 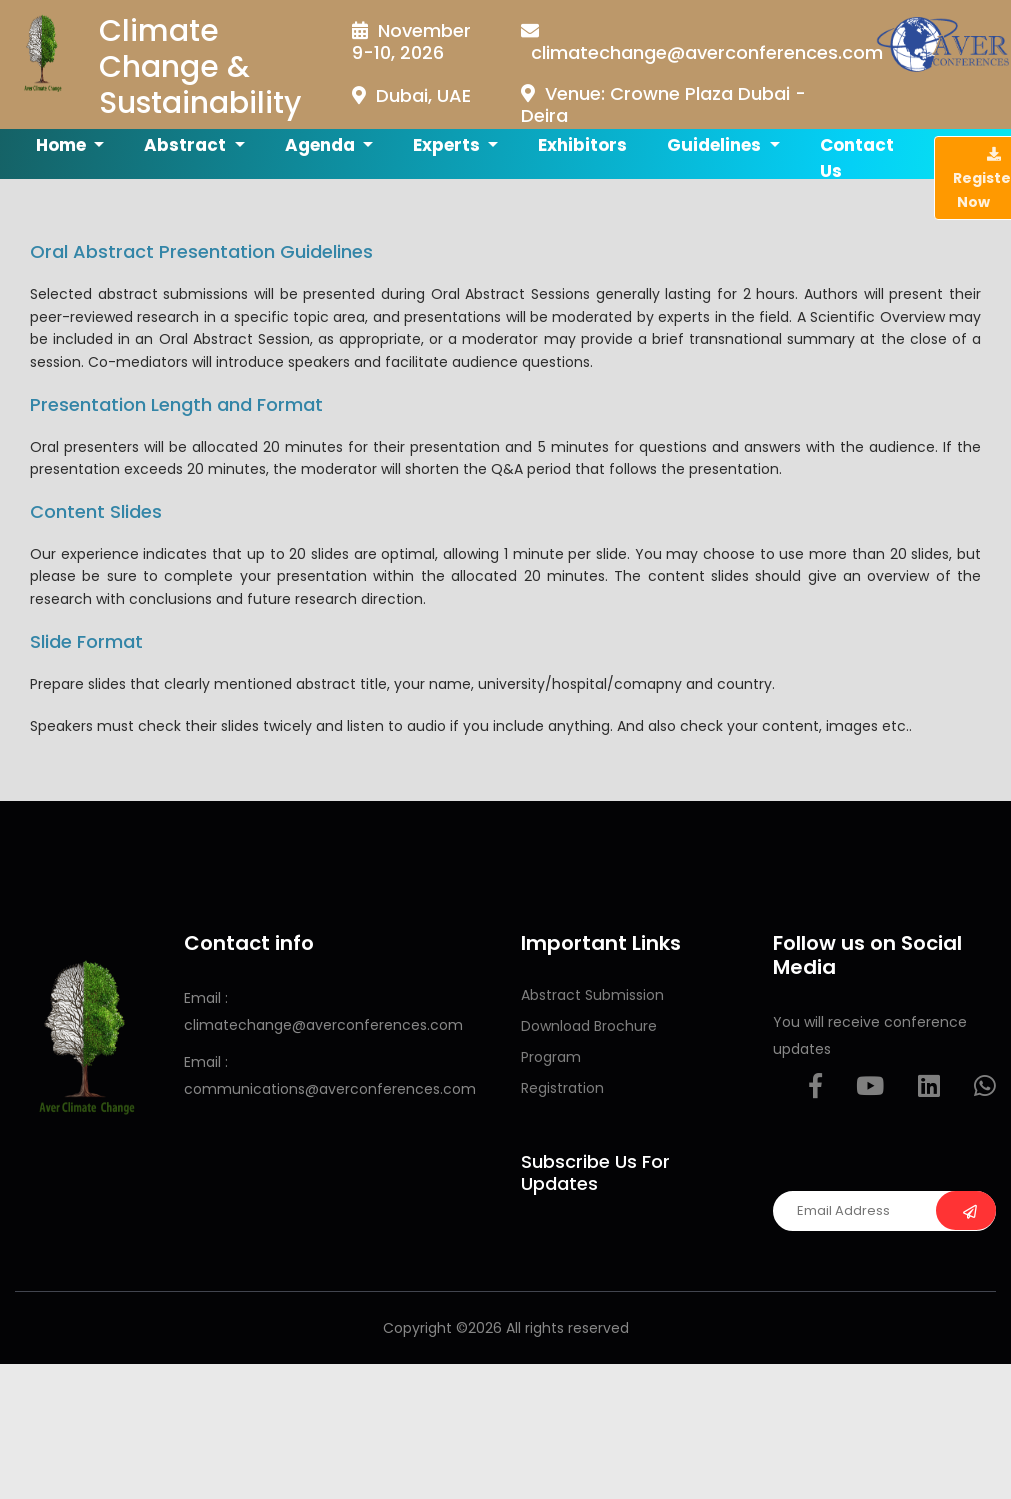 What do you see at coordinates (592, 995) in the screenshot?
I see `Abstract Submission` at bounding box center [592, 995].